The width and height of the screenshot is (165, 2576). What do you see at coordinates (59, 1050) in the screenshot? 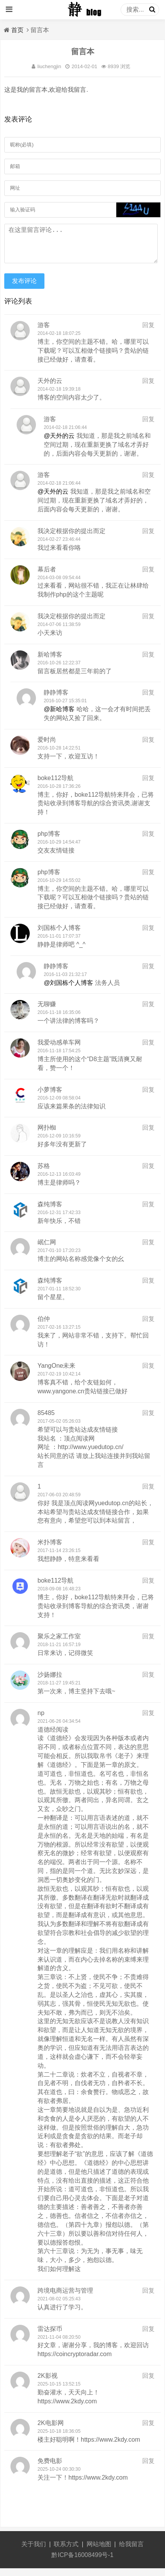
I see `我爱动感单车网` at bounding box center [59, 1050].